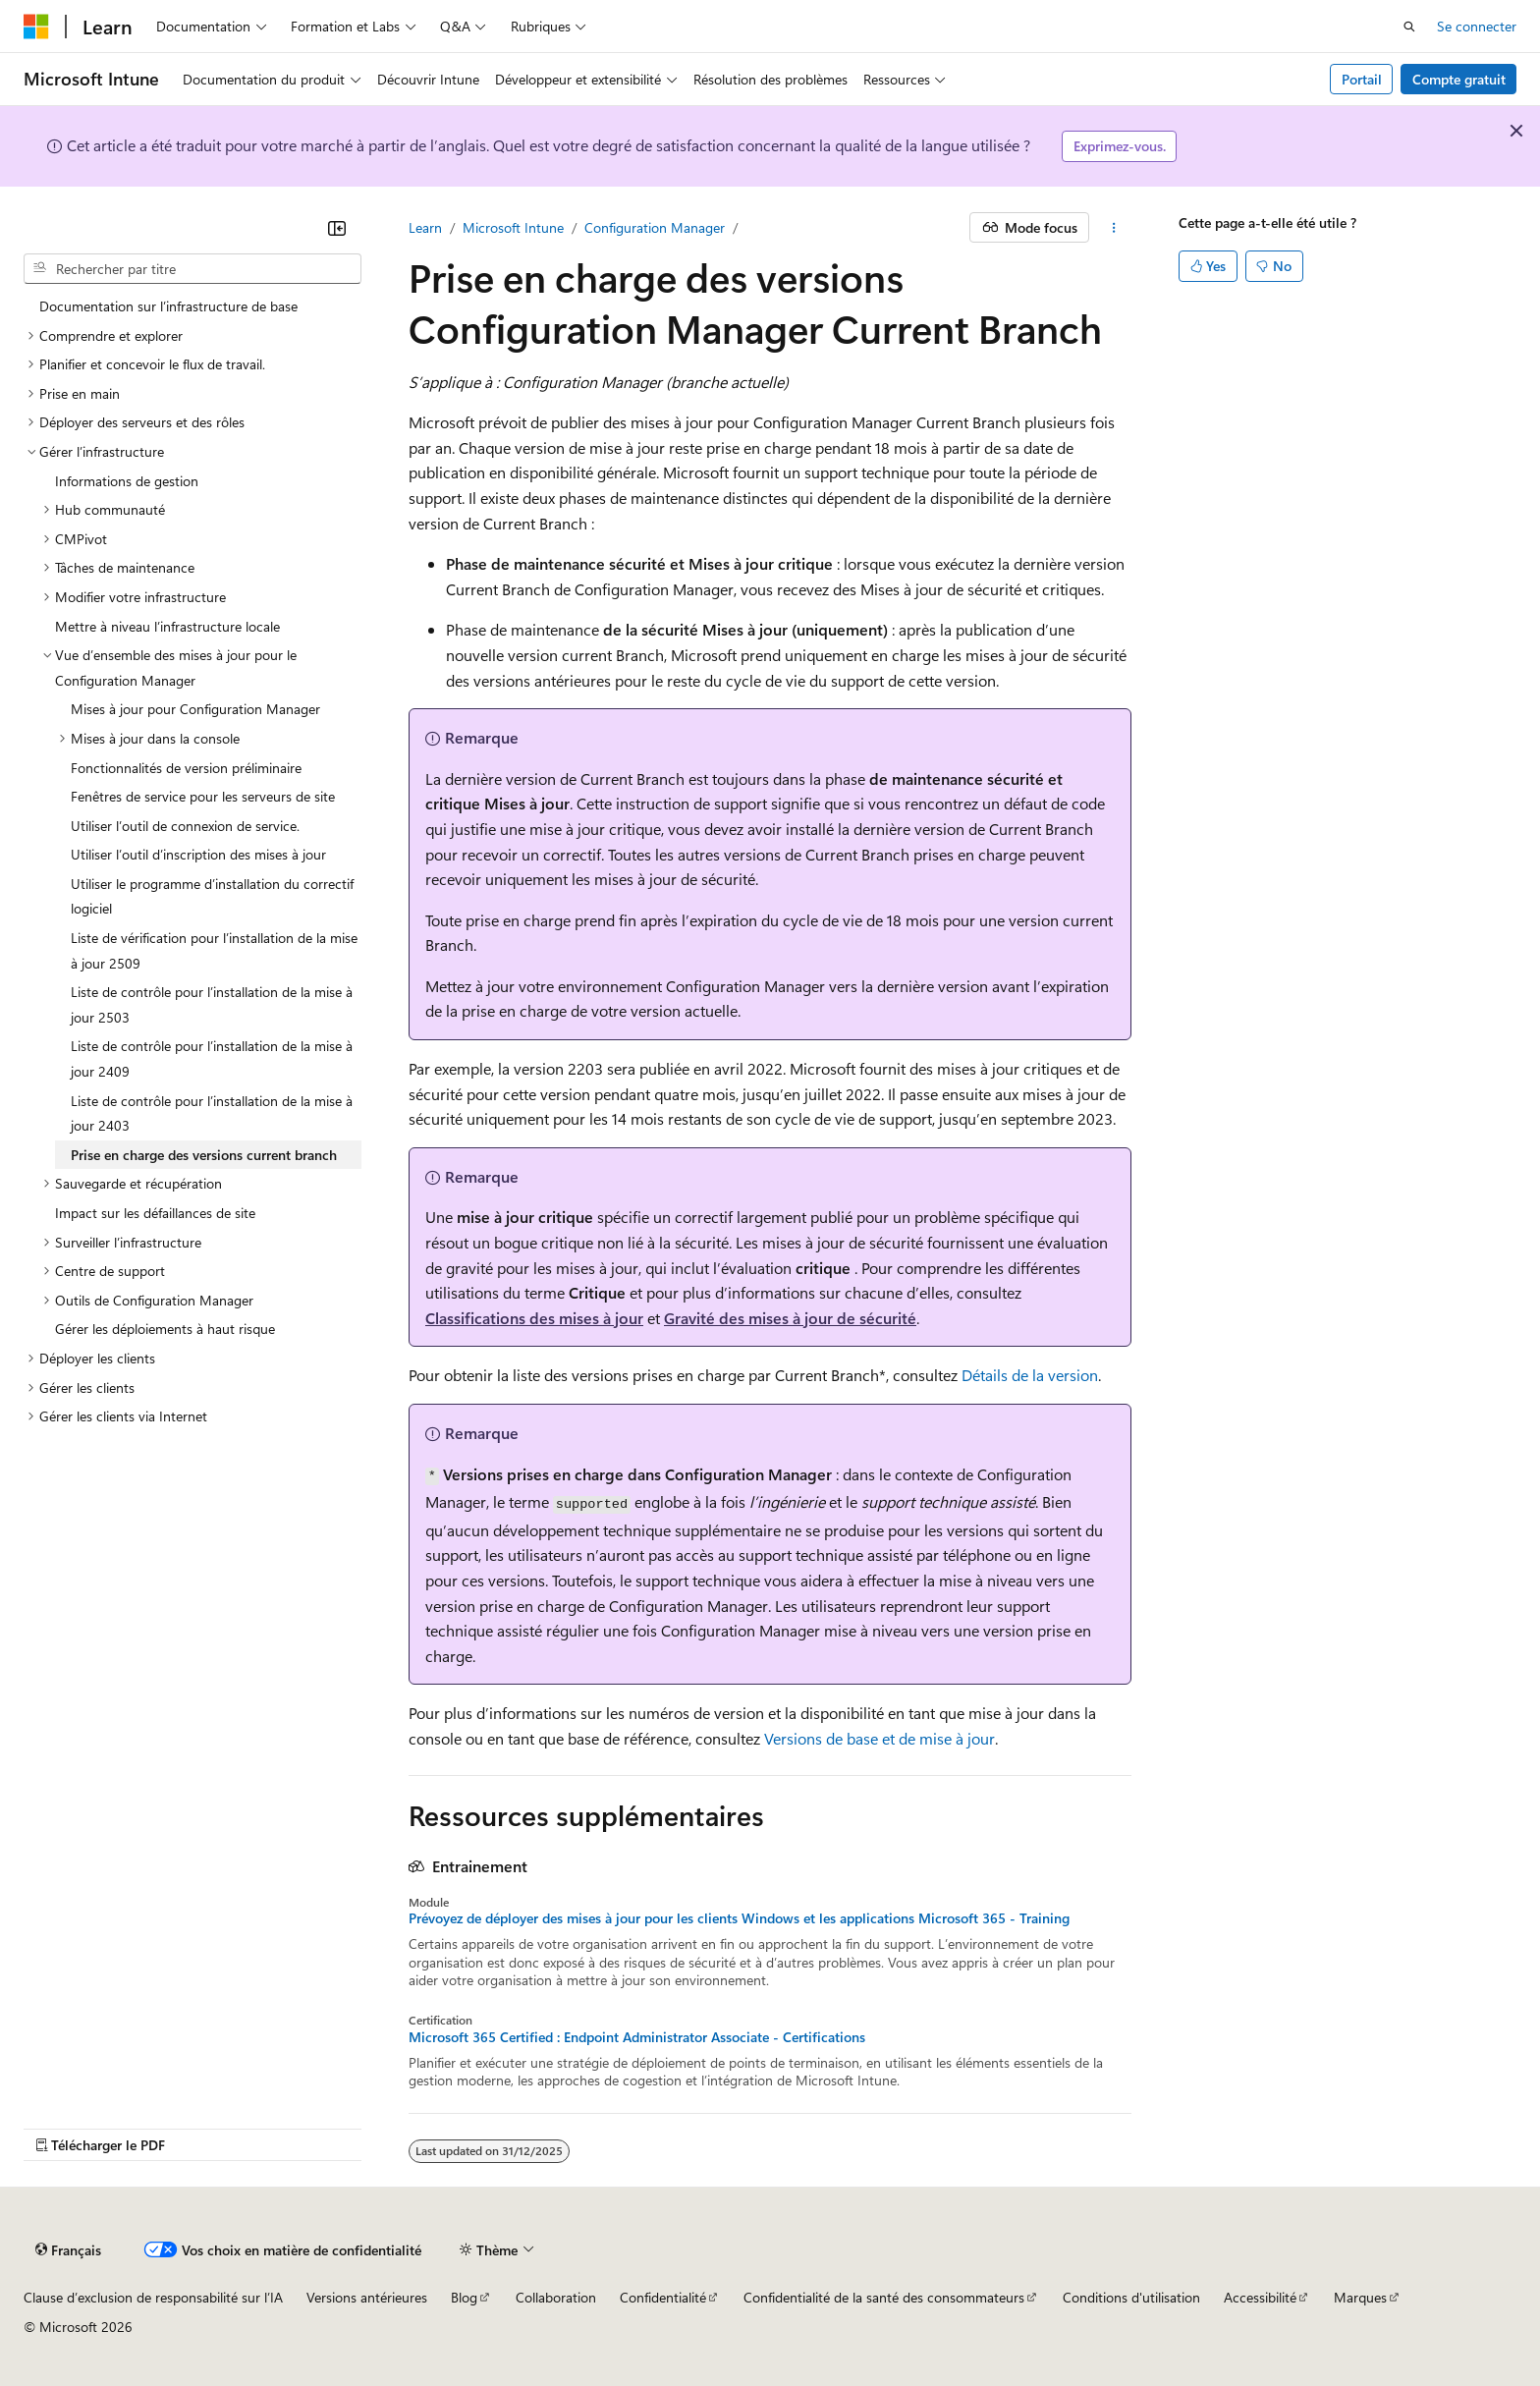 Image resolution: width=1540 pixels, height=2386 pixels. What do you see at coordinates (155, 1212) in the screenshot?
I see `Impact sur les défaillances de site [treeitem]` at bounding box center [155, 1212].